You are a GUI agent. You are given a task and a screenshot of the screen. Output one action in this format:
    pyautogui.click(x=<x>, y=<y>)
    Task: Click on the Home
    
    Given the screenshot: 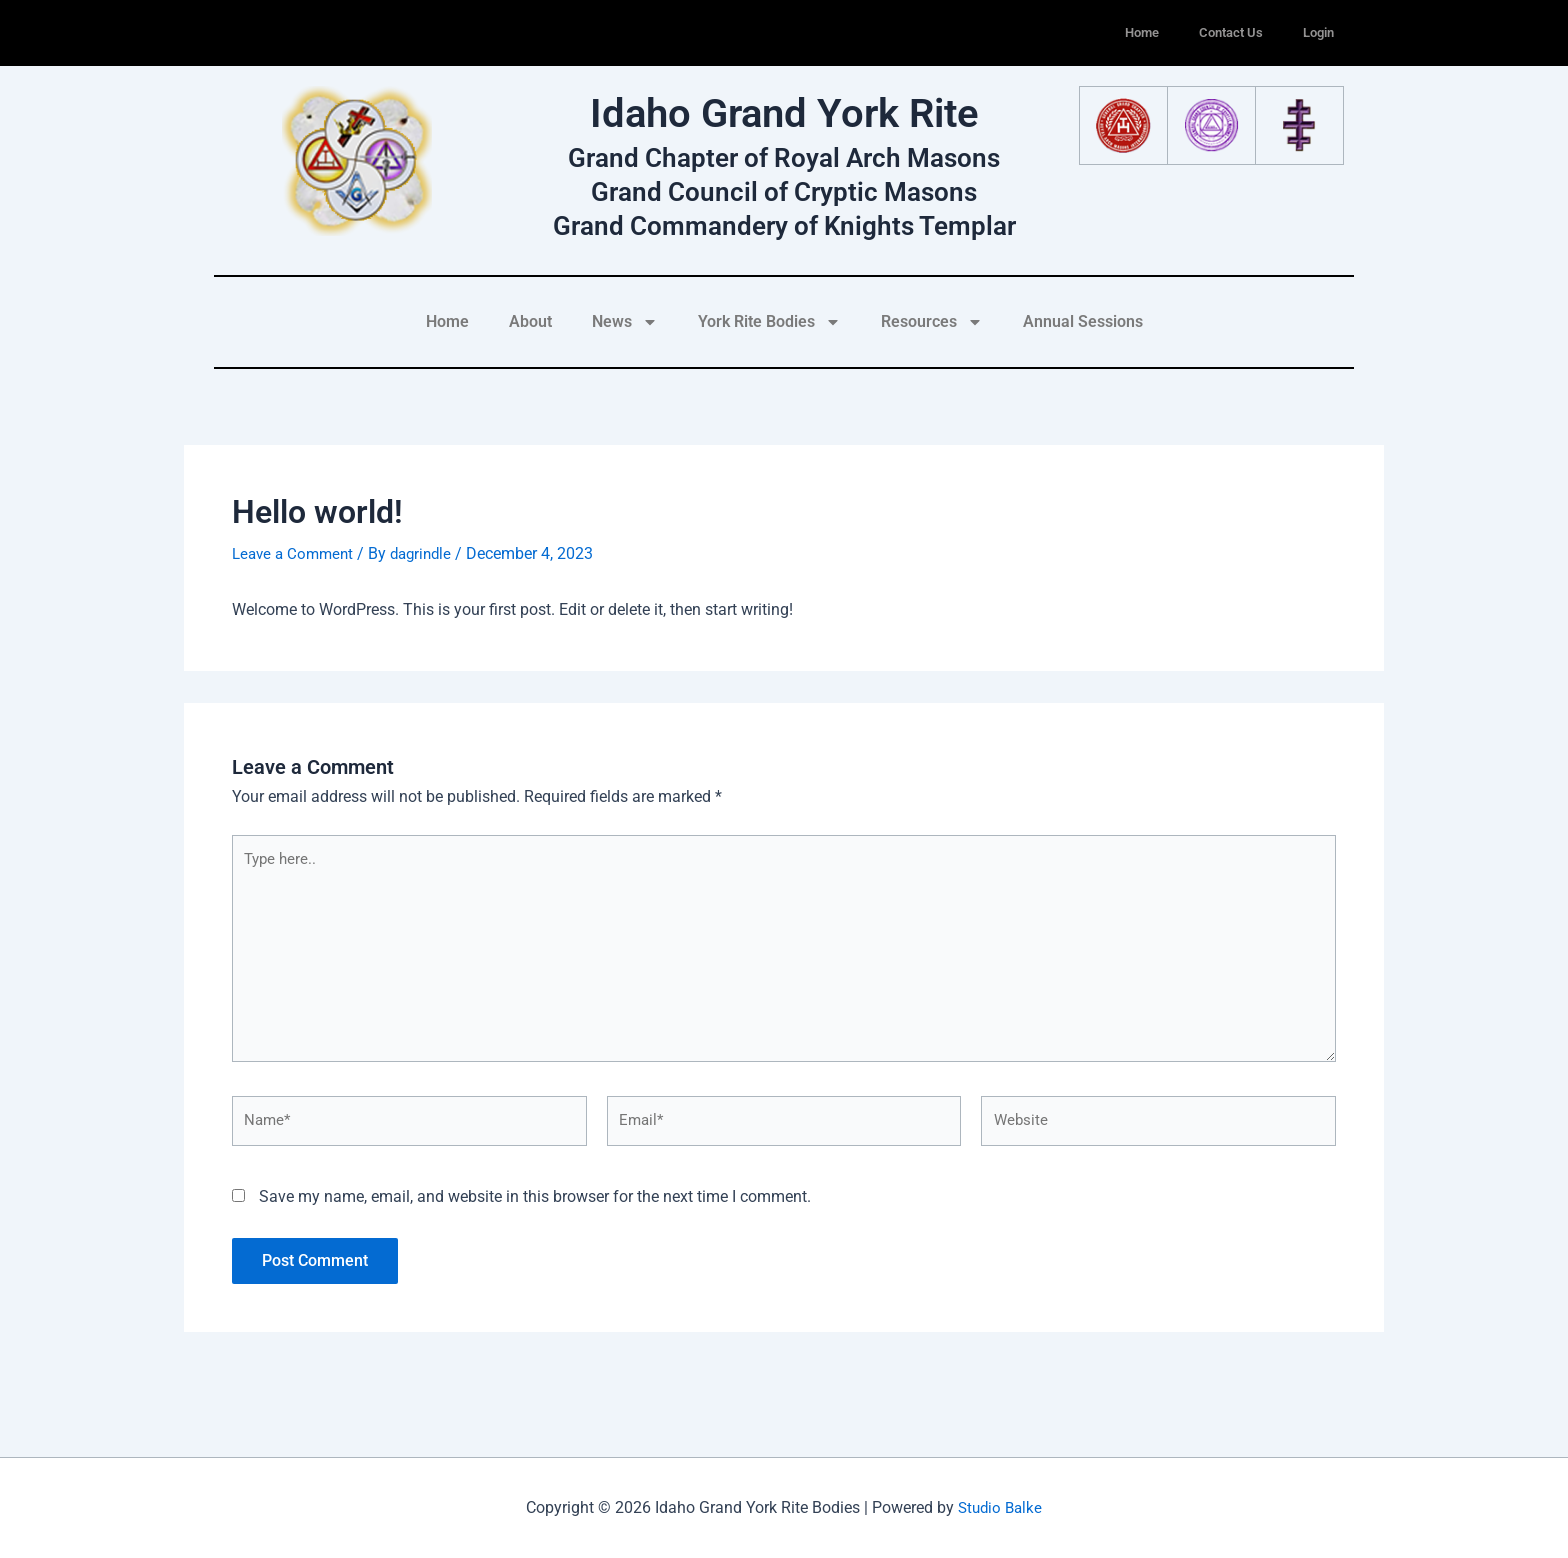 What is the action you would take?
    pyautogui.click(x=1142, y=32)
    